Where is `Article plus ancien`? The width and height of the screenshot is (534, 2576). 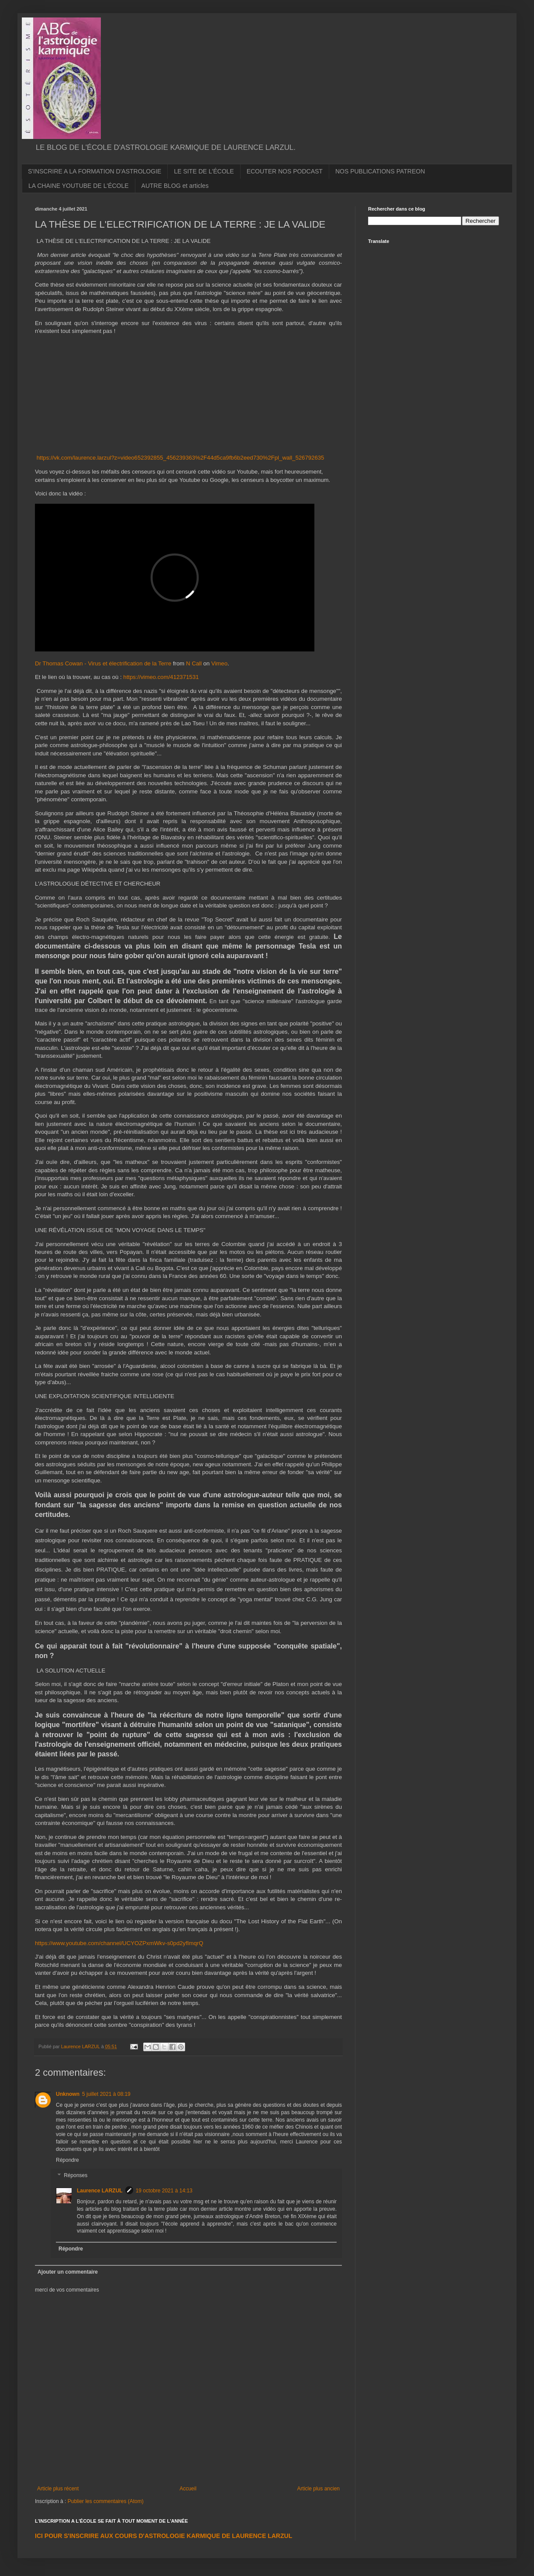
Article plus ancien is located at coordinates (318, 2489).